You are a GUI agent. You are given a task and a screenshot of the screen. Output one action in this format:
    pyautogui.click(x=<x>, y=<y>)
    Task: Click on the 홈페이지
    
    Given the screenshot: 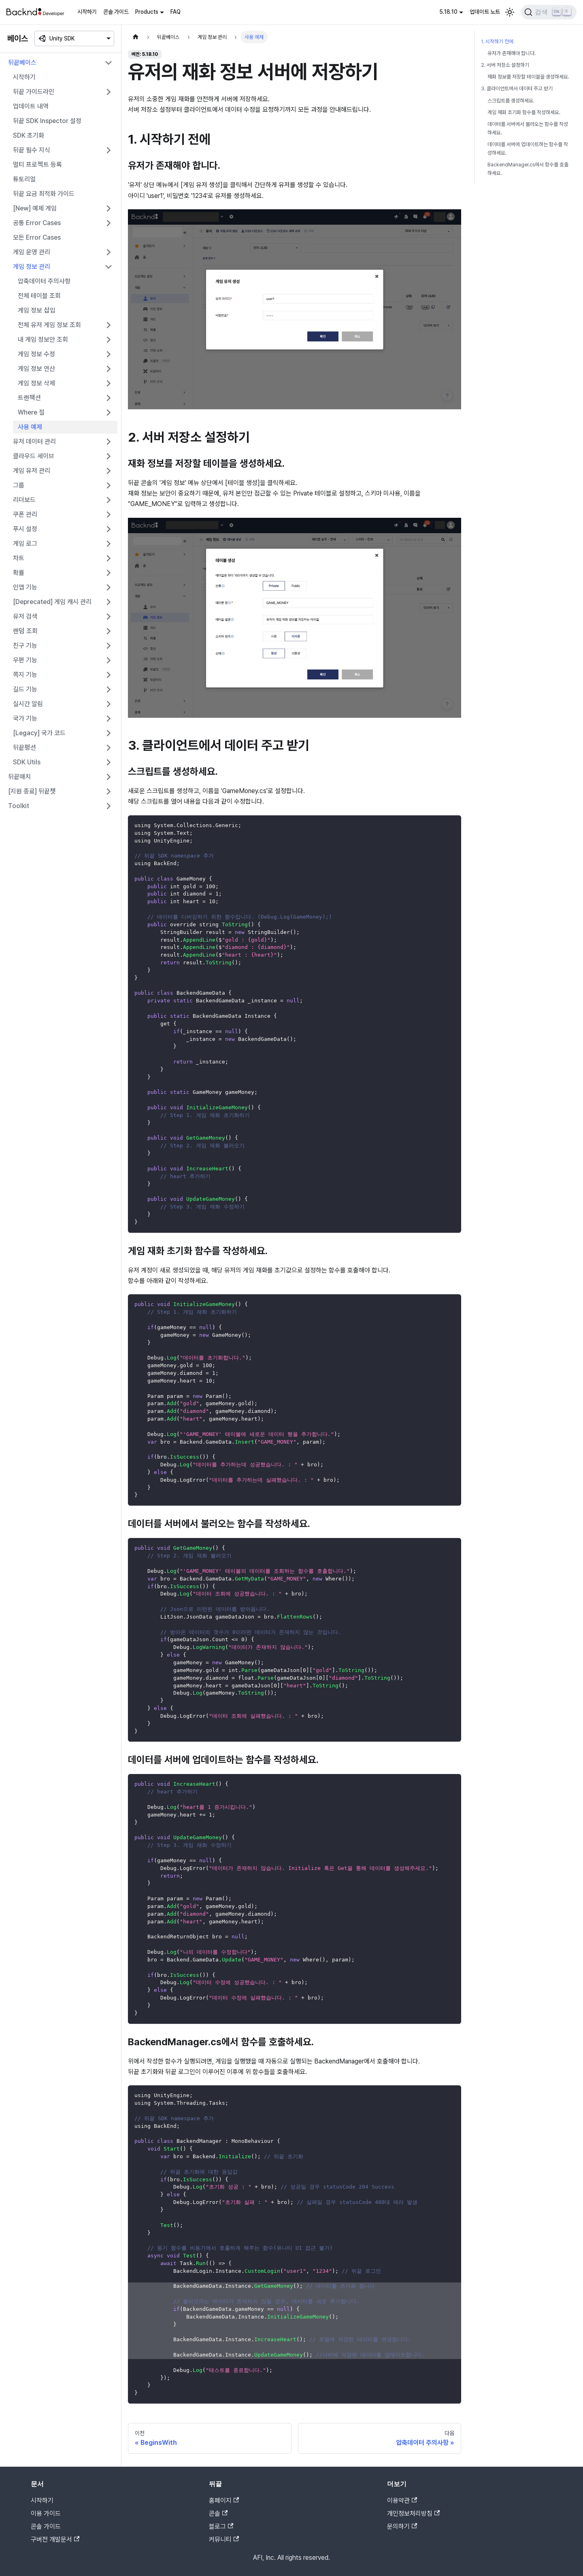 What is the action you would take?
    pyautogui.click(x=224, y=2500)
    